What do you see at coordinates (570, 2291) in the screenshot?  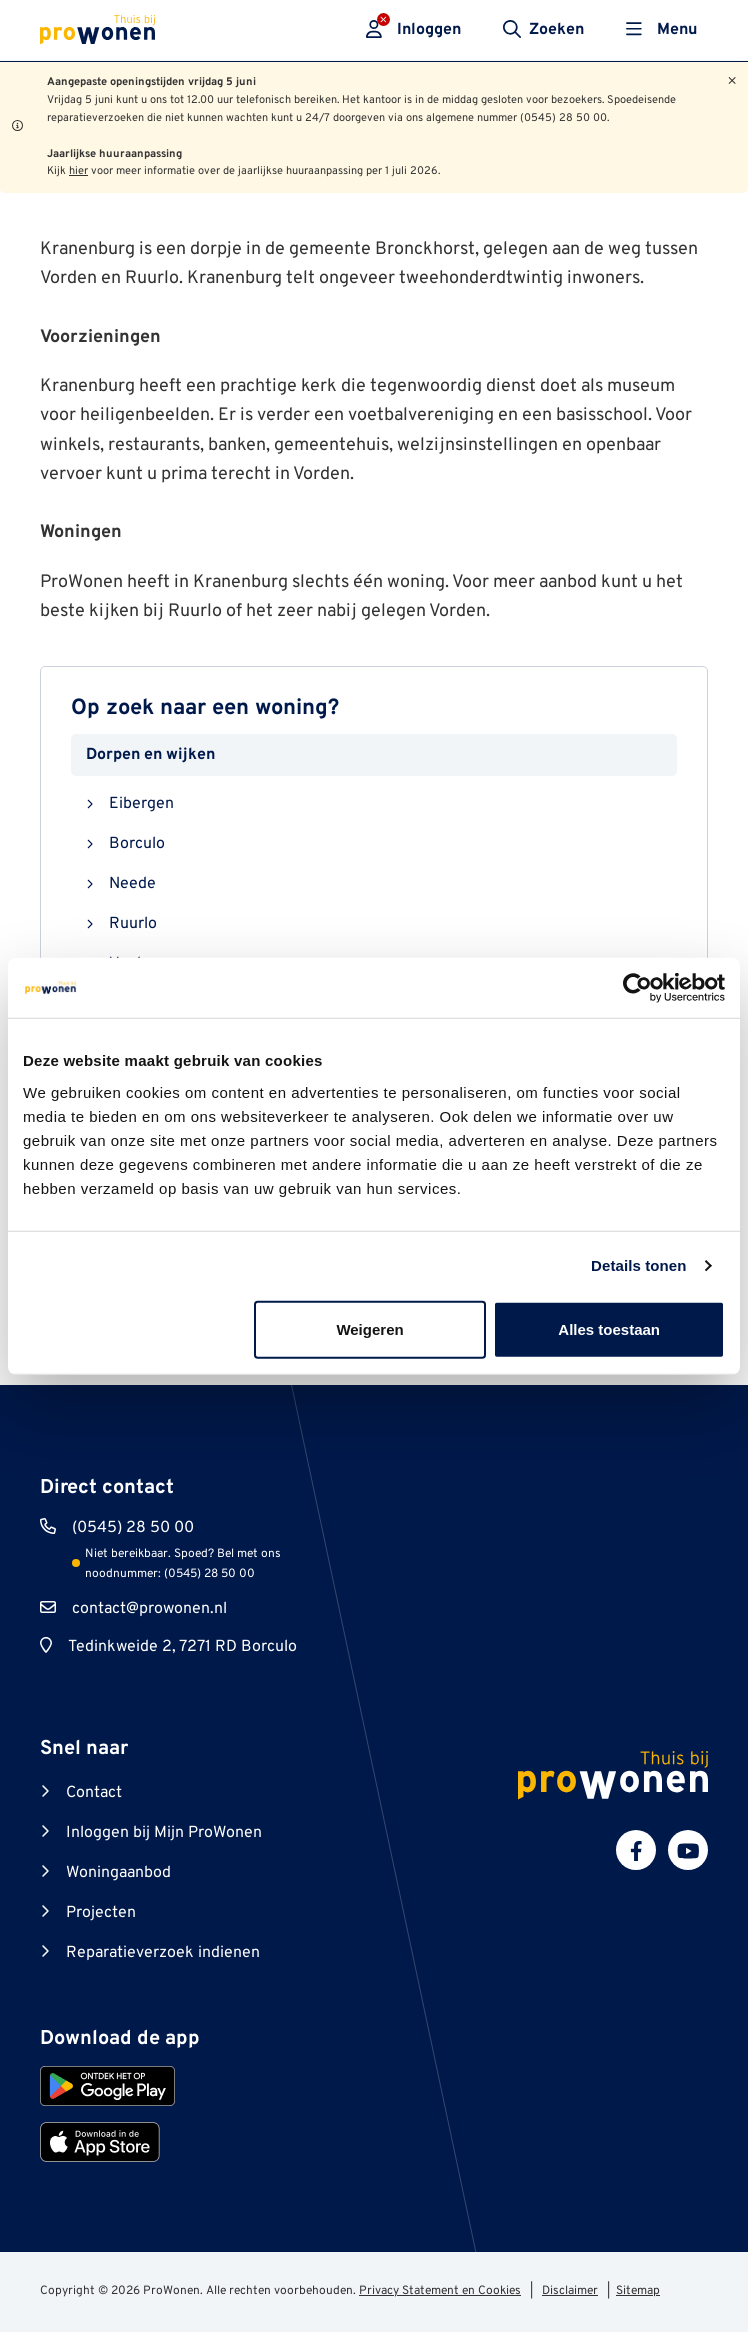 I see `Disclaimer` at bounding box center [570, 2291].